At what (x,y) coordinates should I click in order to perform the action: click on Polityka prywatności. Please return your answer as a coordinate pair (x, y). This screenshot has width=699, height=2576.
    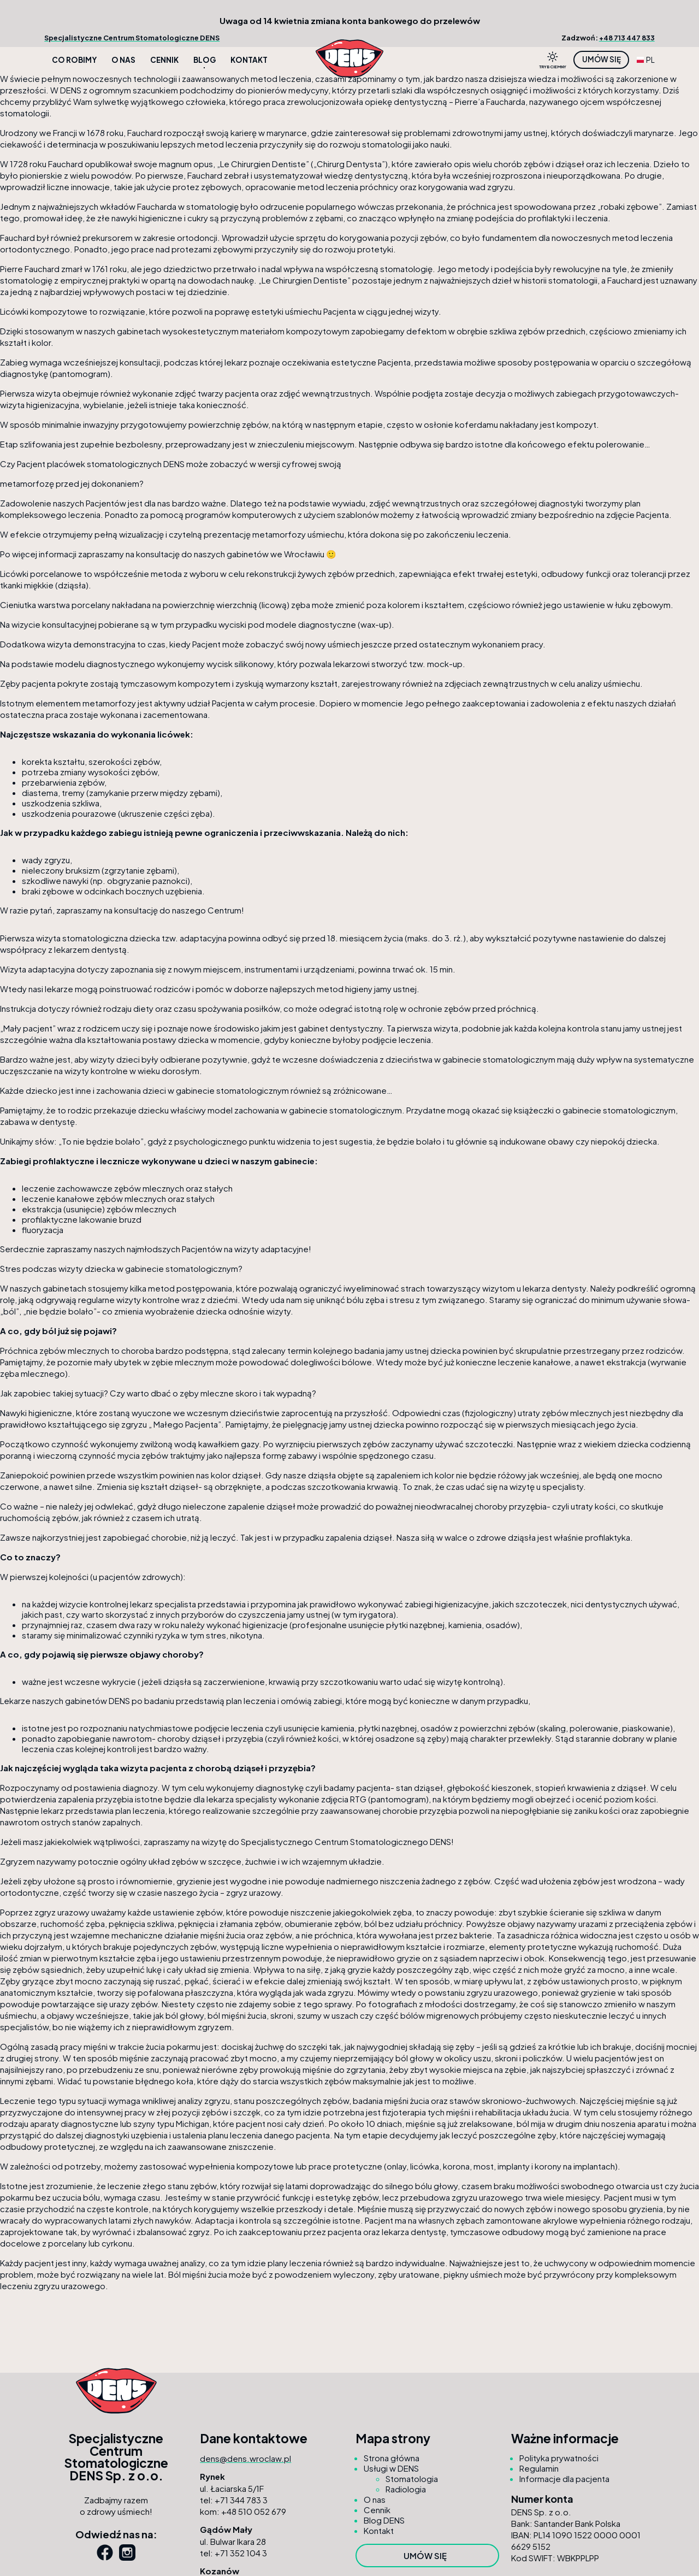
    Looking at the image, I should click on (559, 2458).